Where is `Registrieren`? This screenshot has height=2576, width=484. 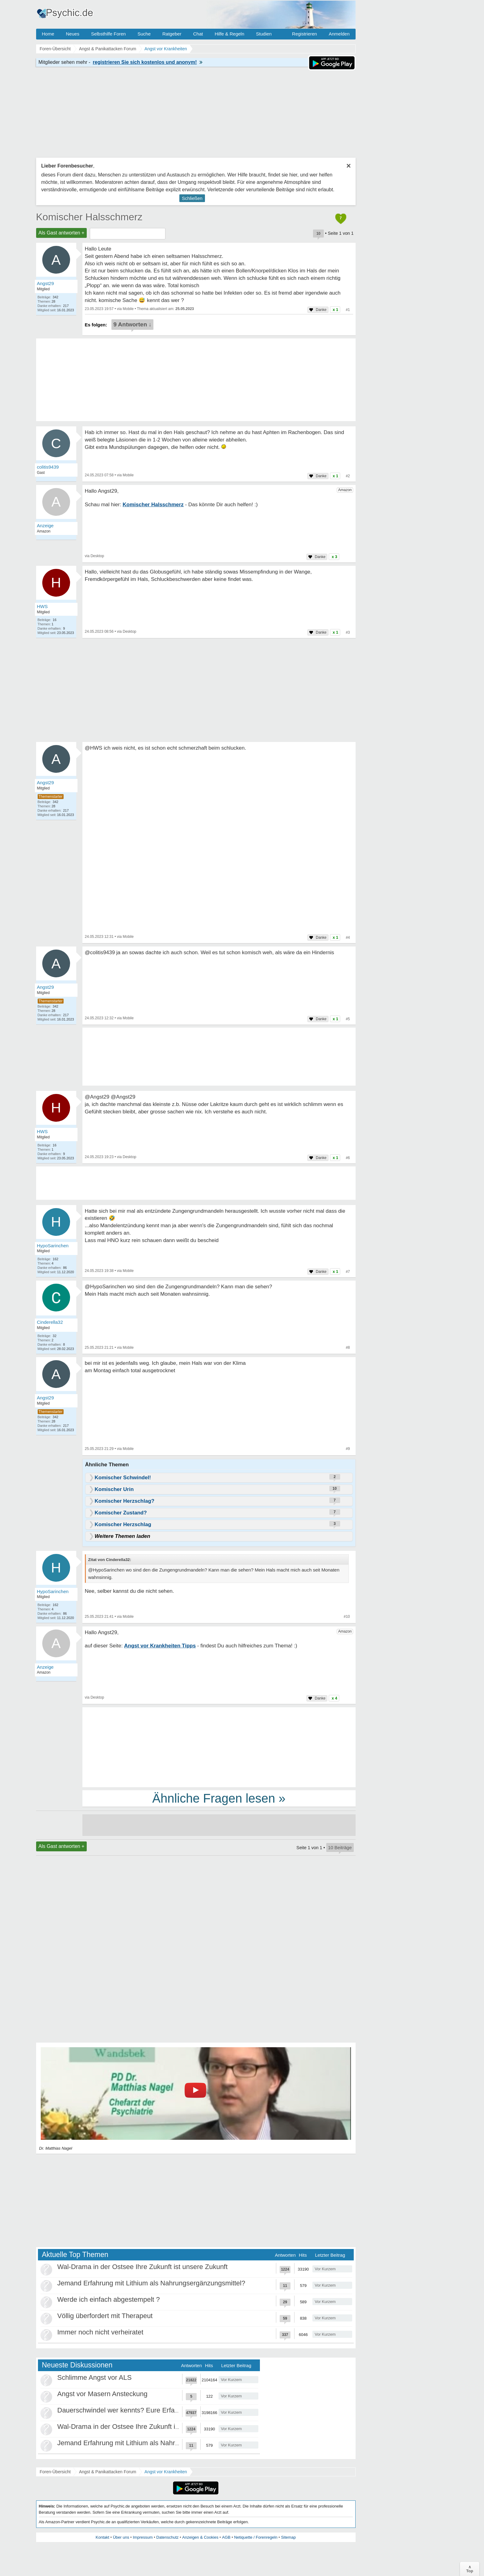 Registrieren is located at coordinates (304, 33).